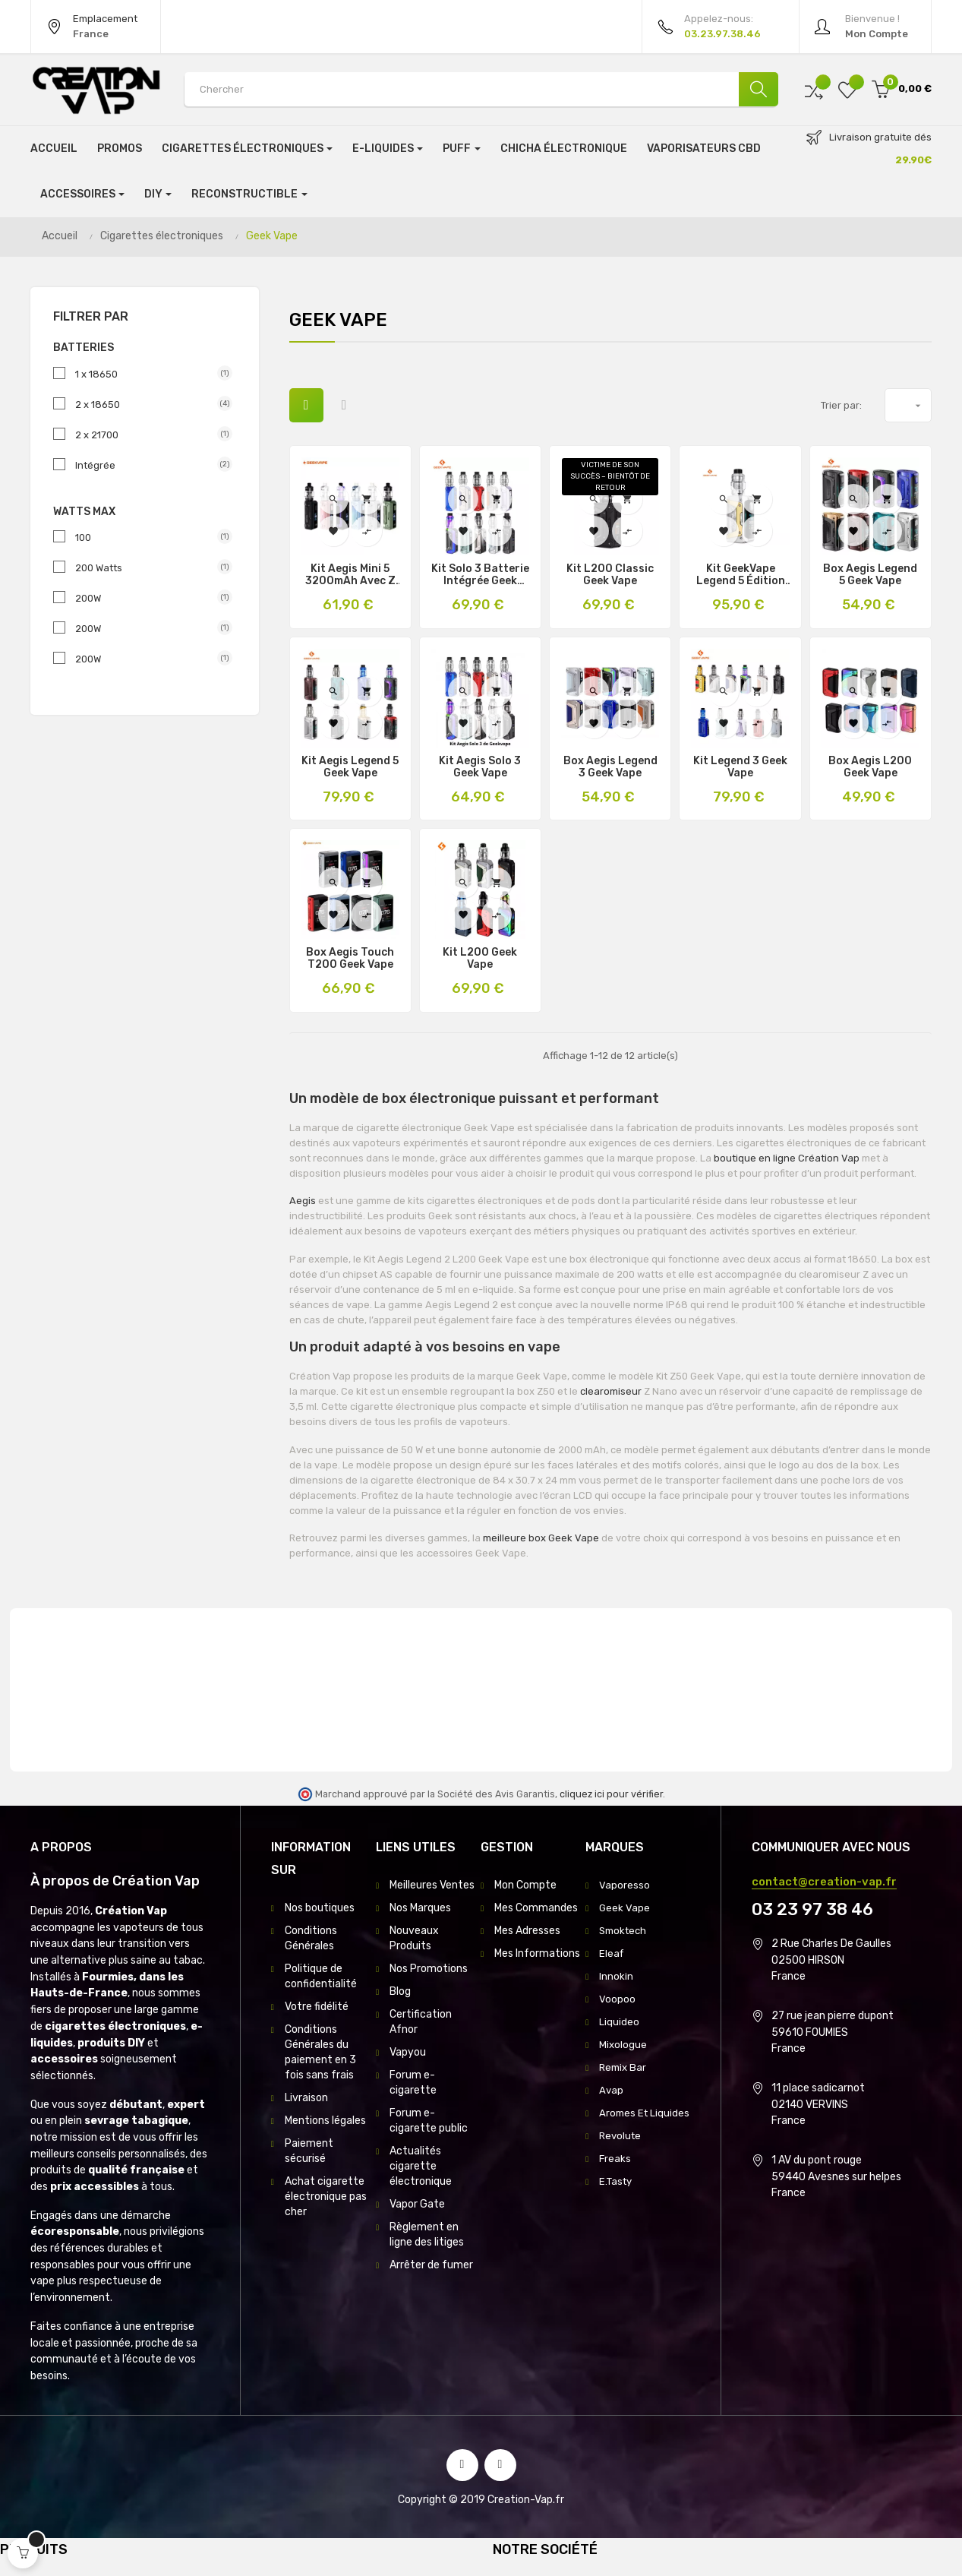  What do you see at coordinates (870, 575) in the screenshot?
I see `Box Aegis Legend 5 Geek Vape` at bounding box center [870, 575].